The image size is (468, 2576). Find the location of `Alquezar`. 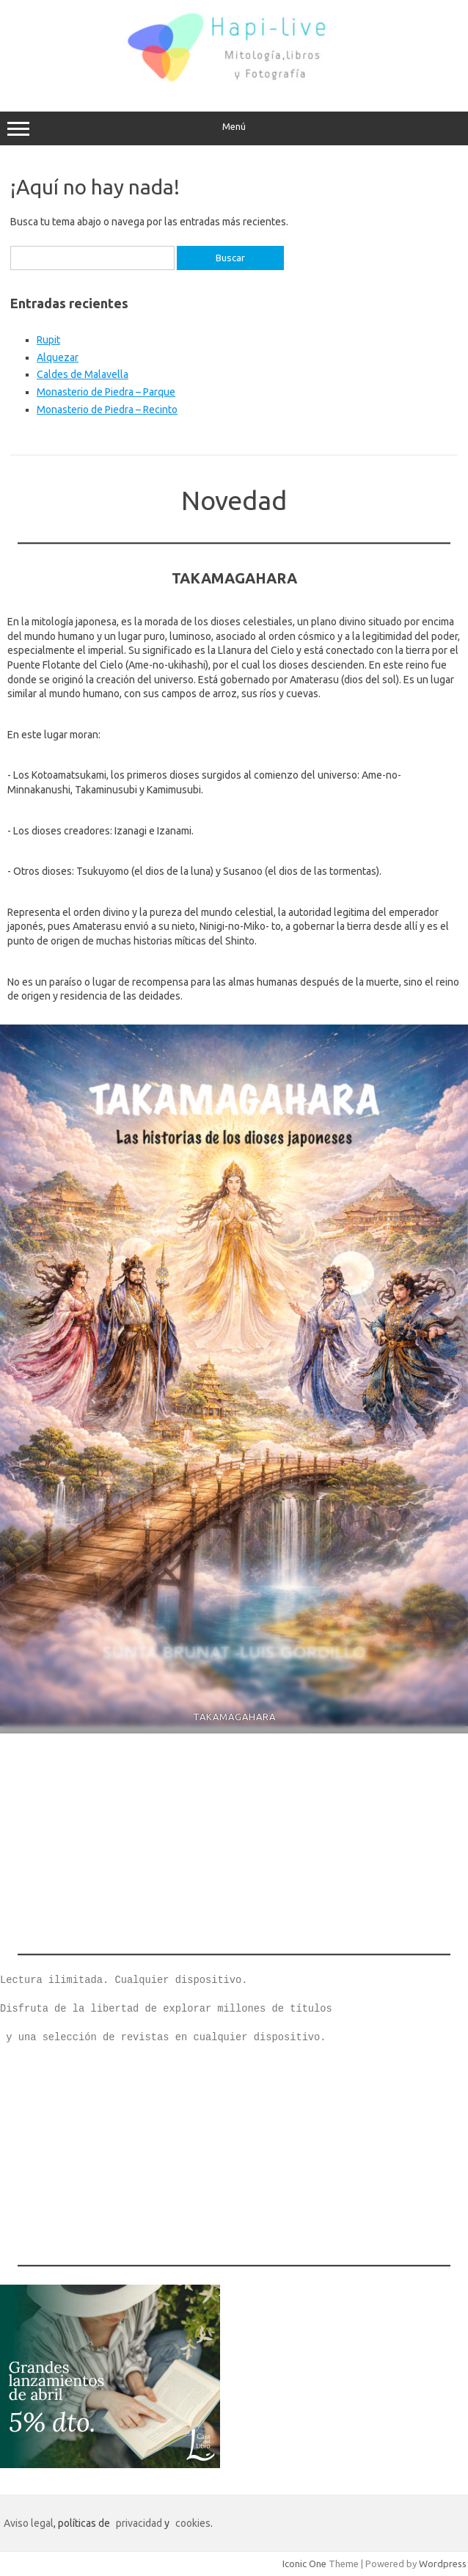

Alquezar is located at coordinates (57, 357).